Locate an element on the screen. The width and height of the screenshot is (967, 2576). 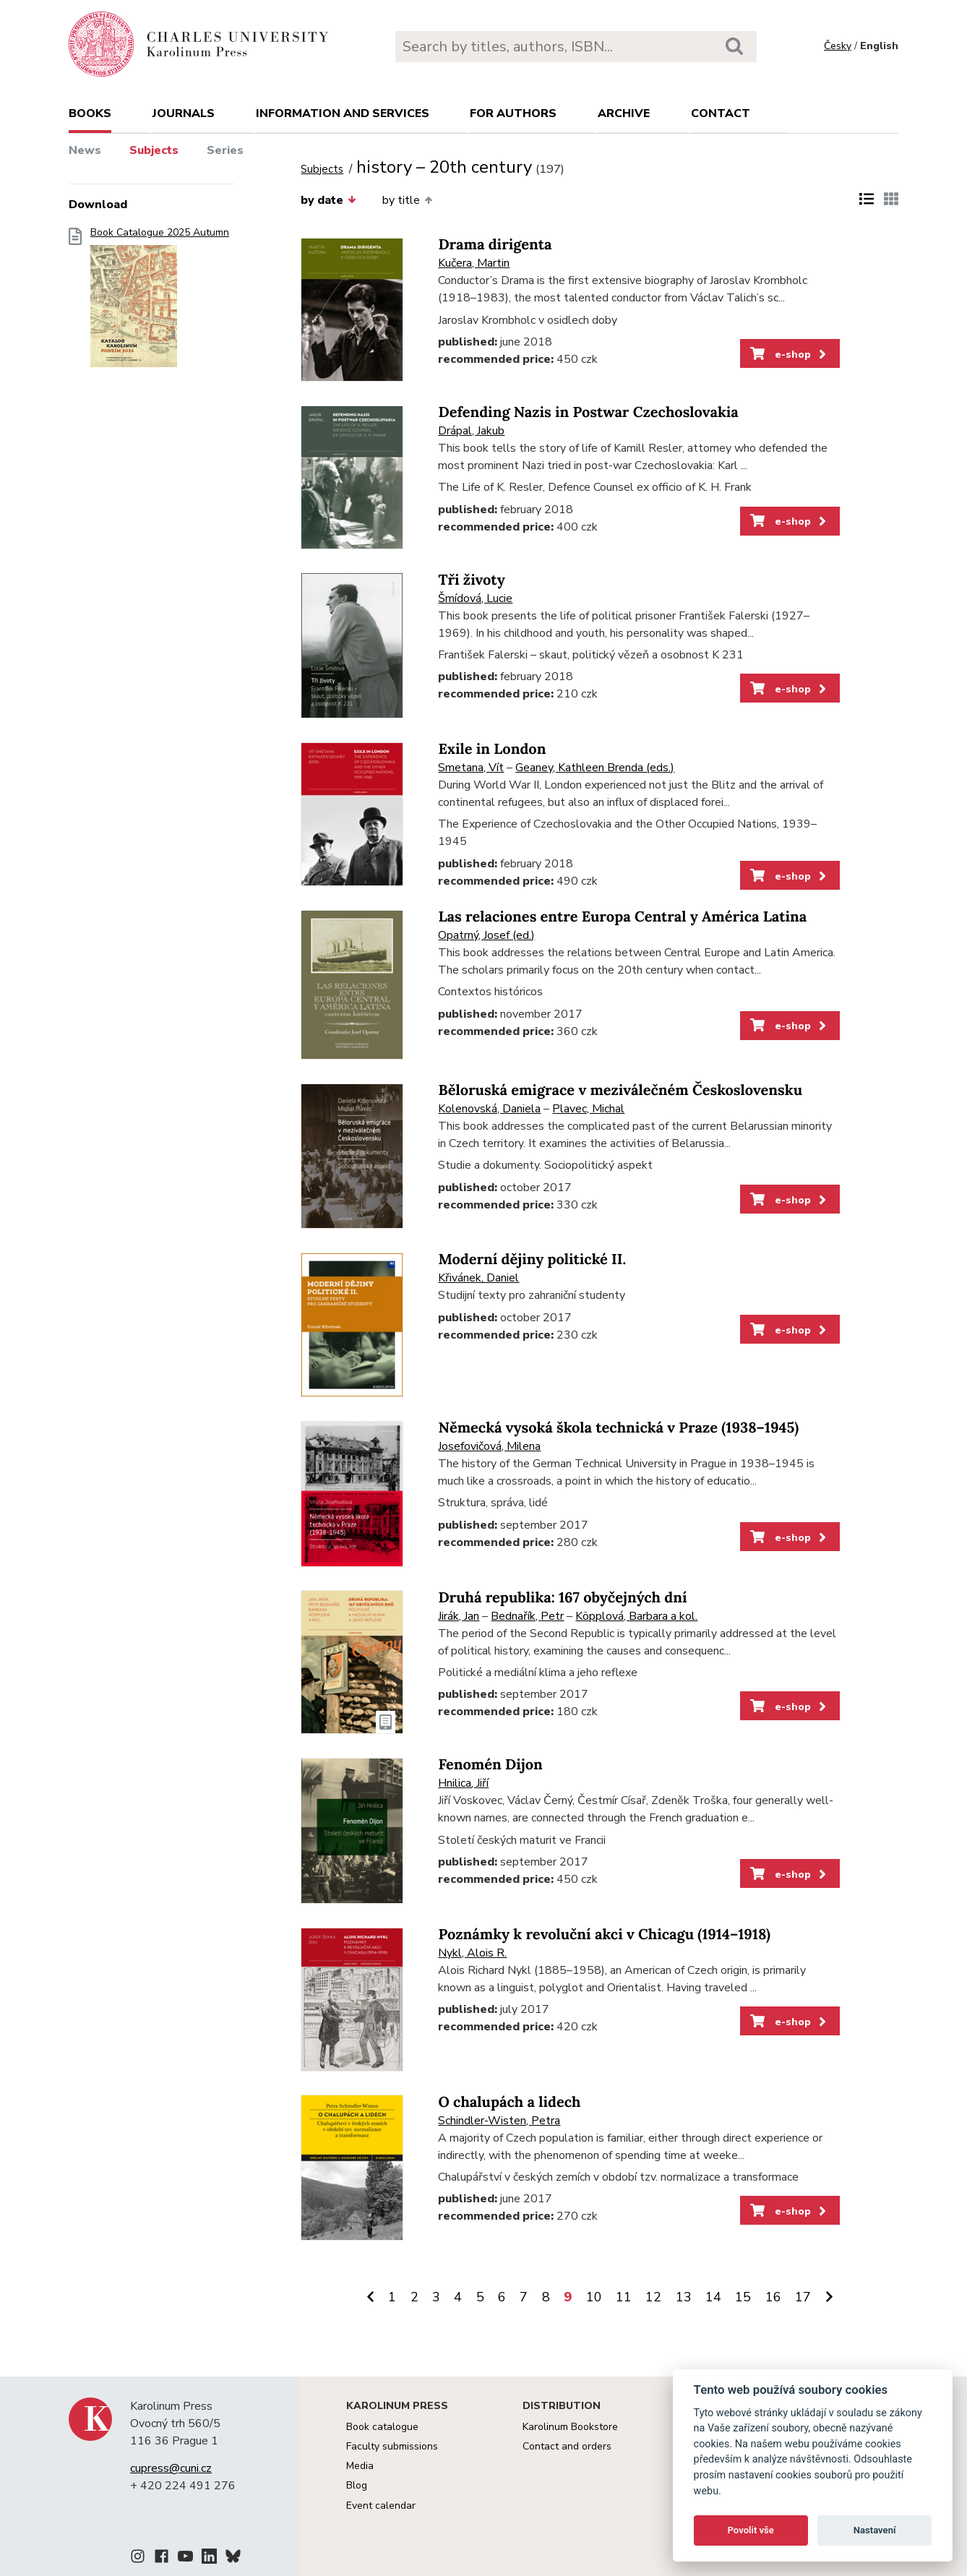
14 is located at coordinates (713, 2297).